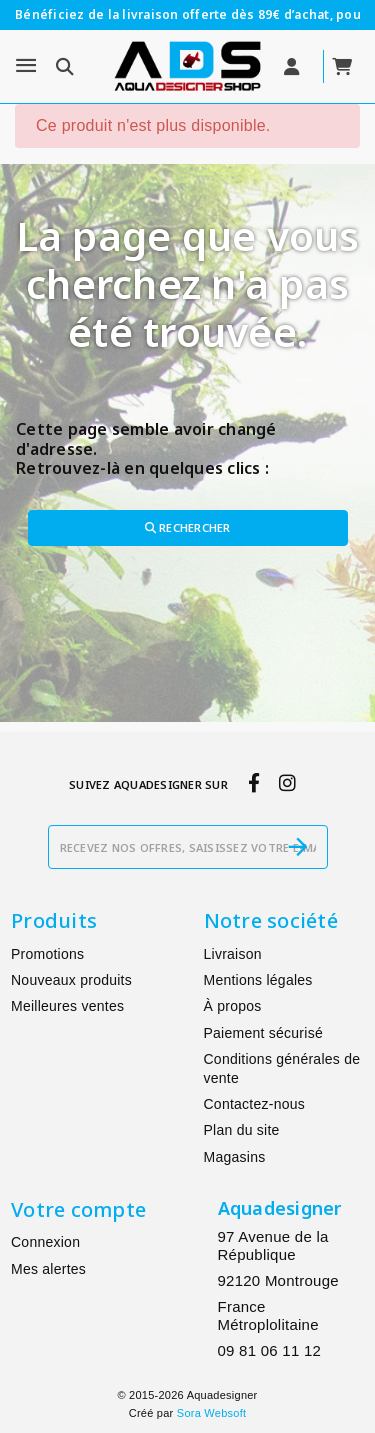 This screenshot has height=1433, width=375. Describe the element at coordinates (255, 1104) in the screenshot. I see `Contactez-nous` at that location.